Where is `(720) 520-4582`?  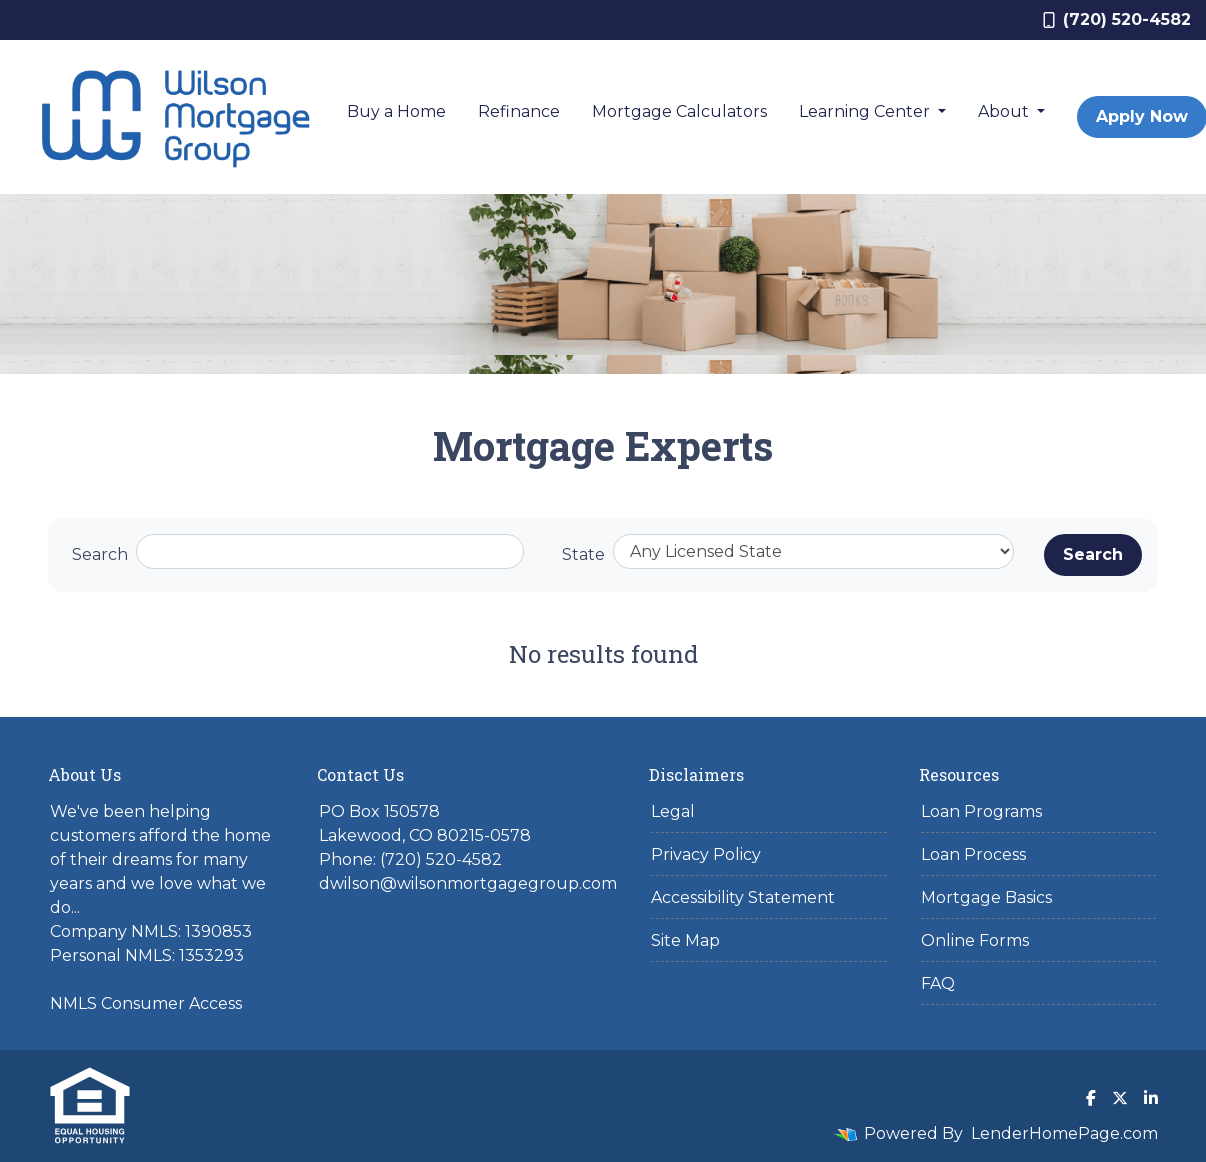
(720) 520-4582 is located at coordinates (1117, 19).